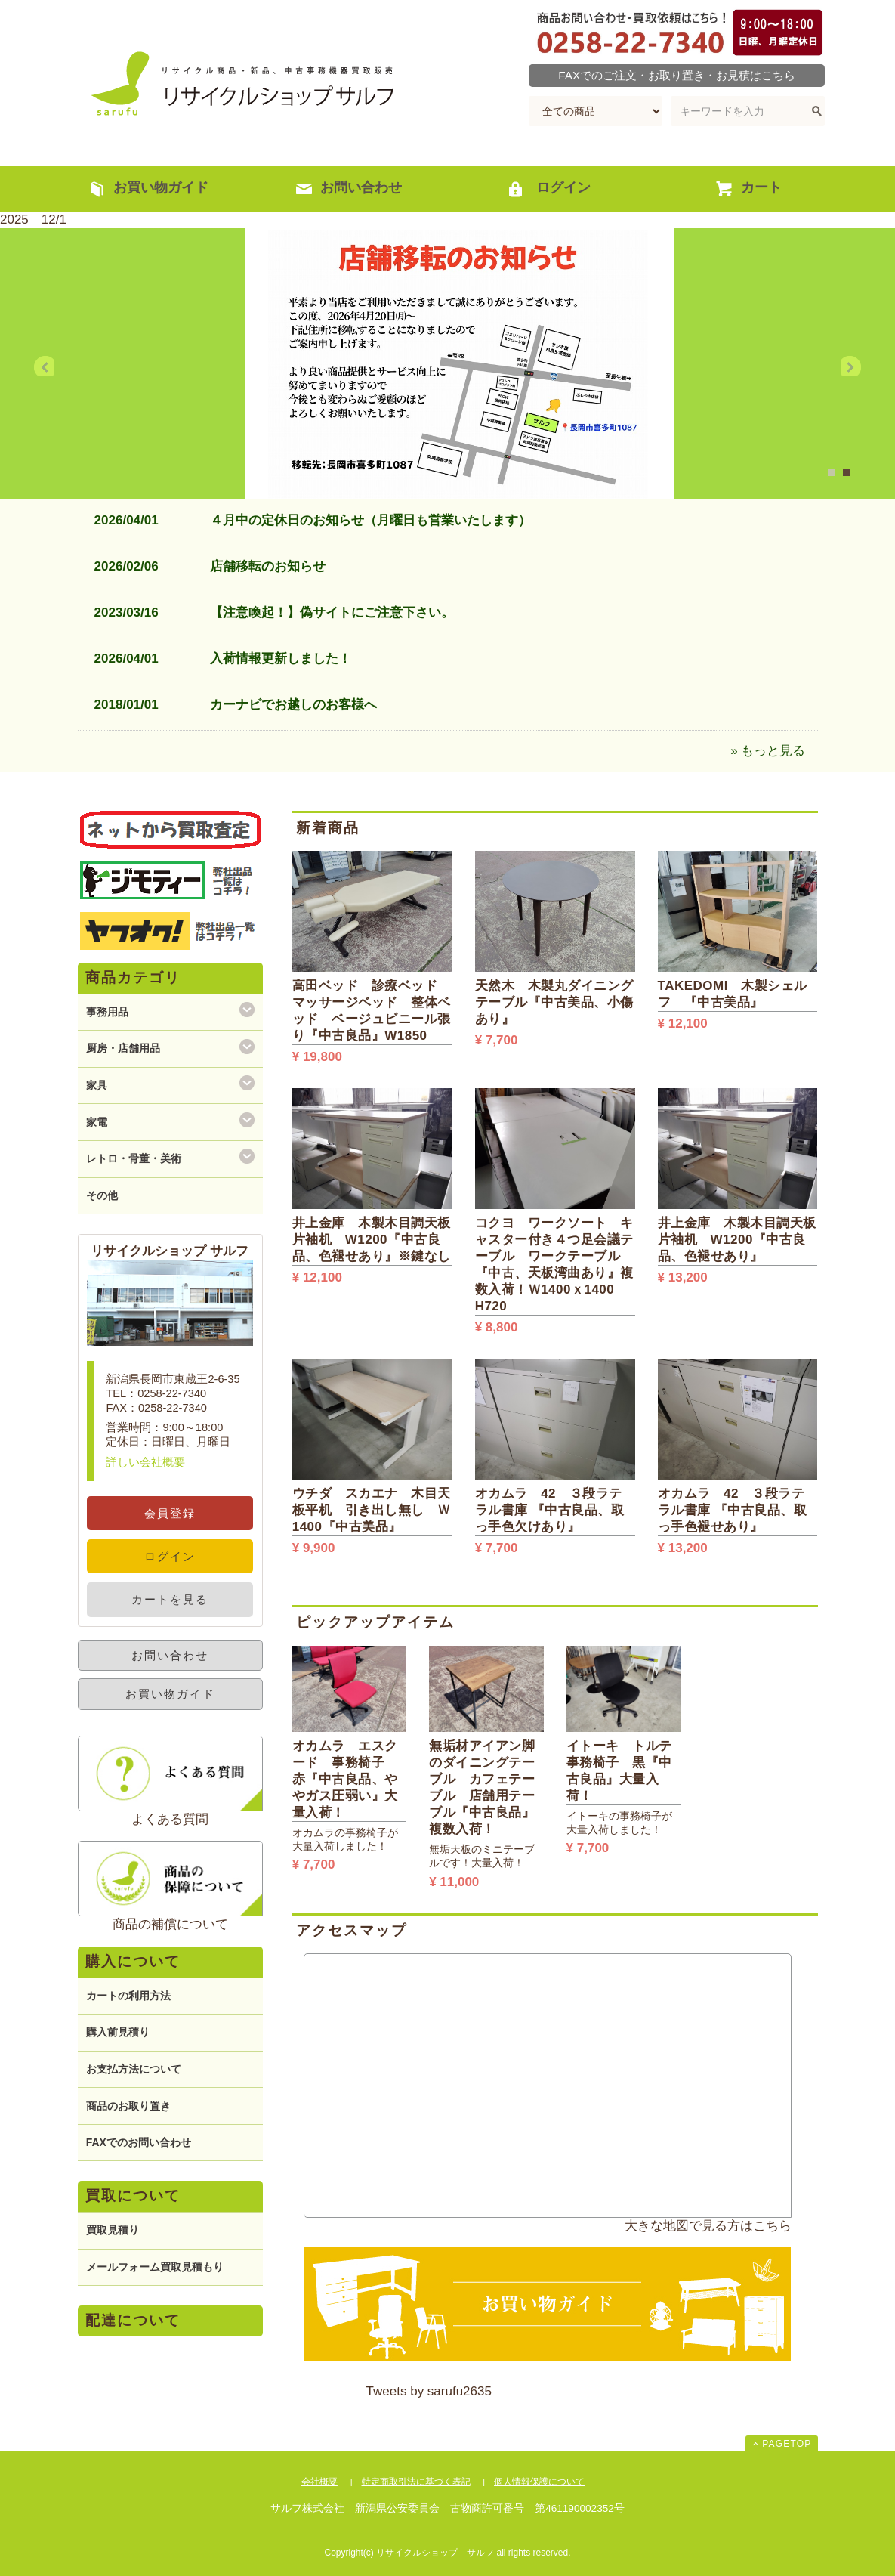 The height and width of the screenshot is (2576, 895). Describe the element at coordinates (170, 1693) in the screenshot. I see `お買い物ガイド` at that location.